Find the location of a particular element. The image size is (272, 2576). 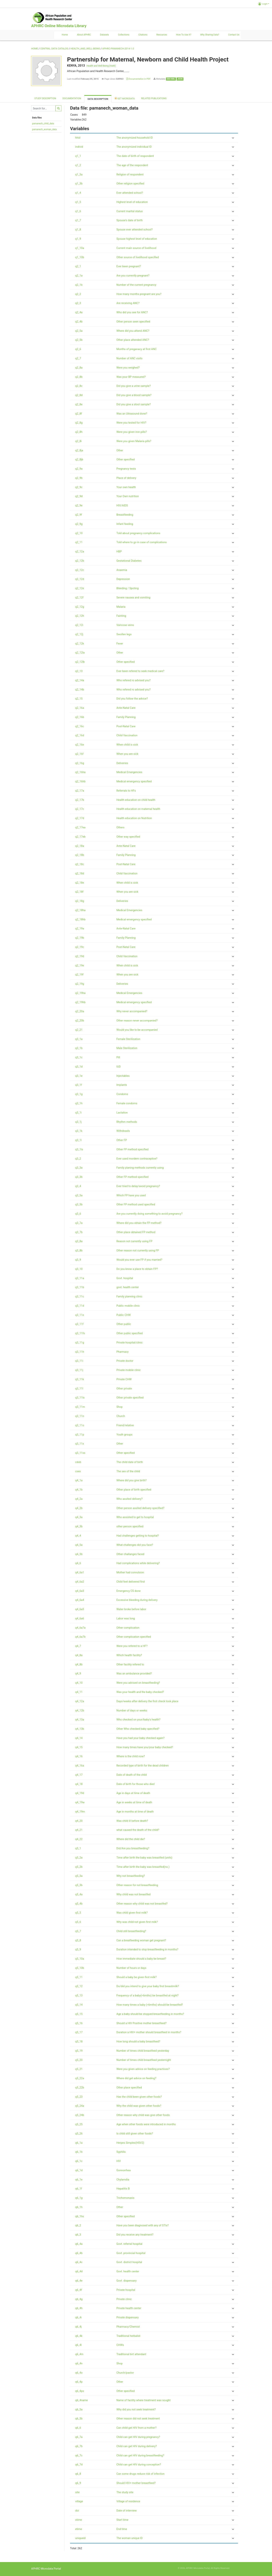

q3_1d is located at coordinates (79, 1066).